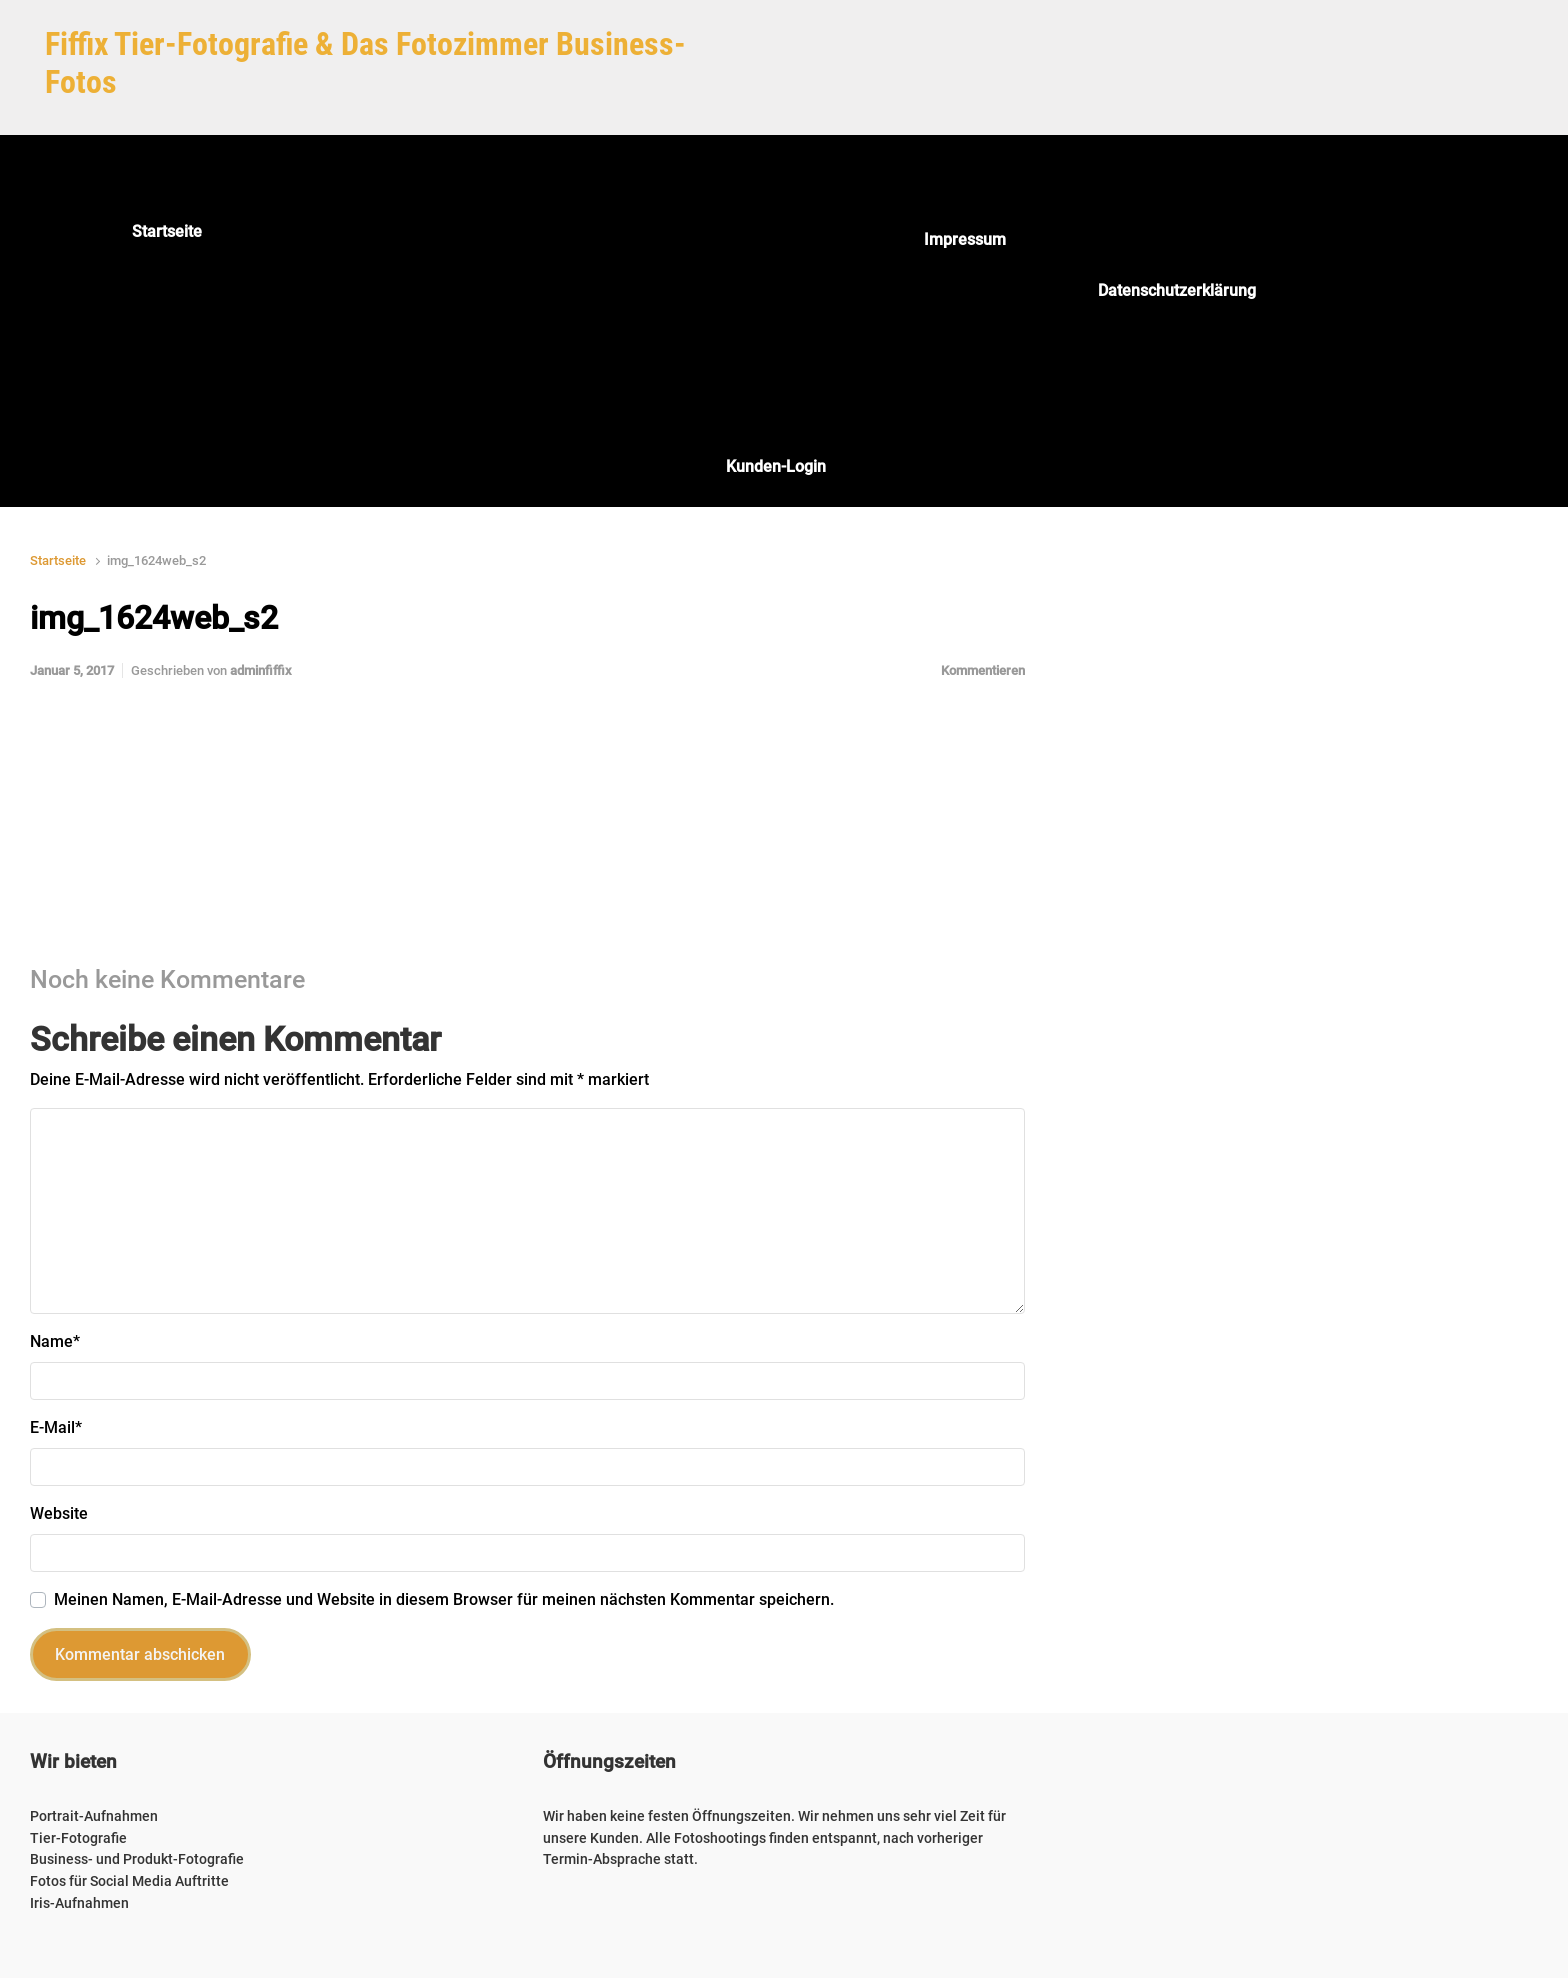  What do you see at coordinates (983, 670) in the screenshot?
I see `Kommentieren` at bounding box center [983, 670].